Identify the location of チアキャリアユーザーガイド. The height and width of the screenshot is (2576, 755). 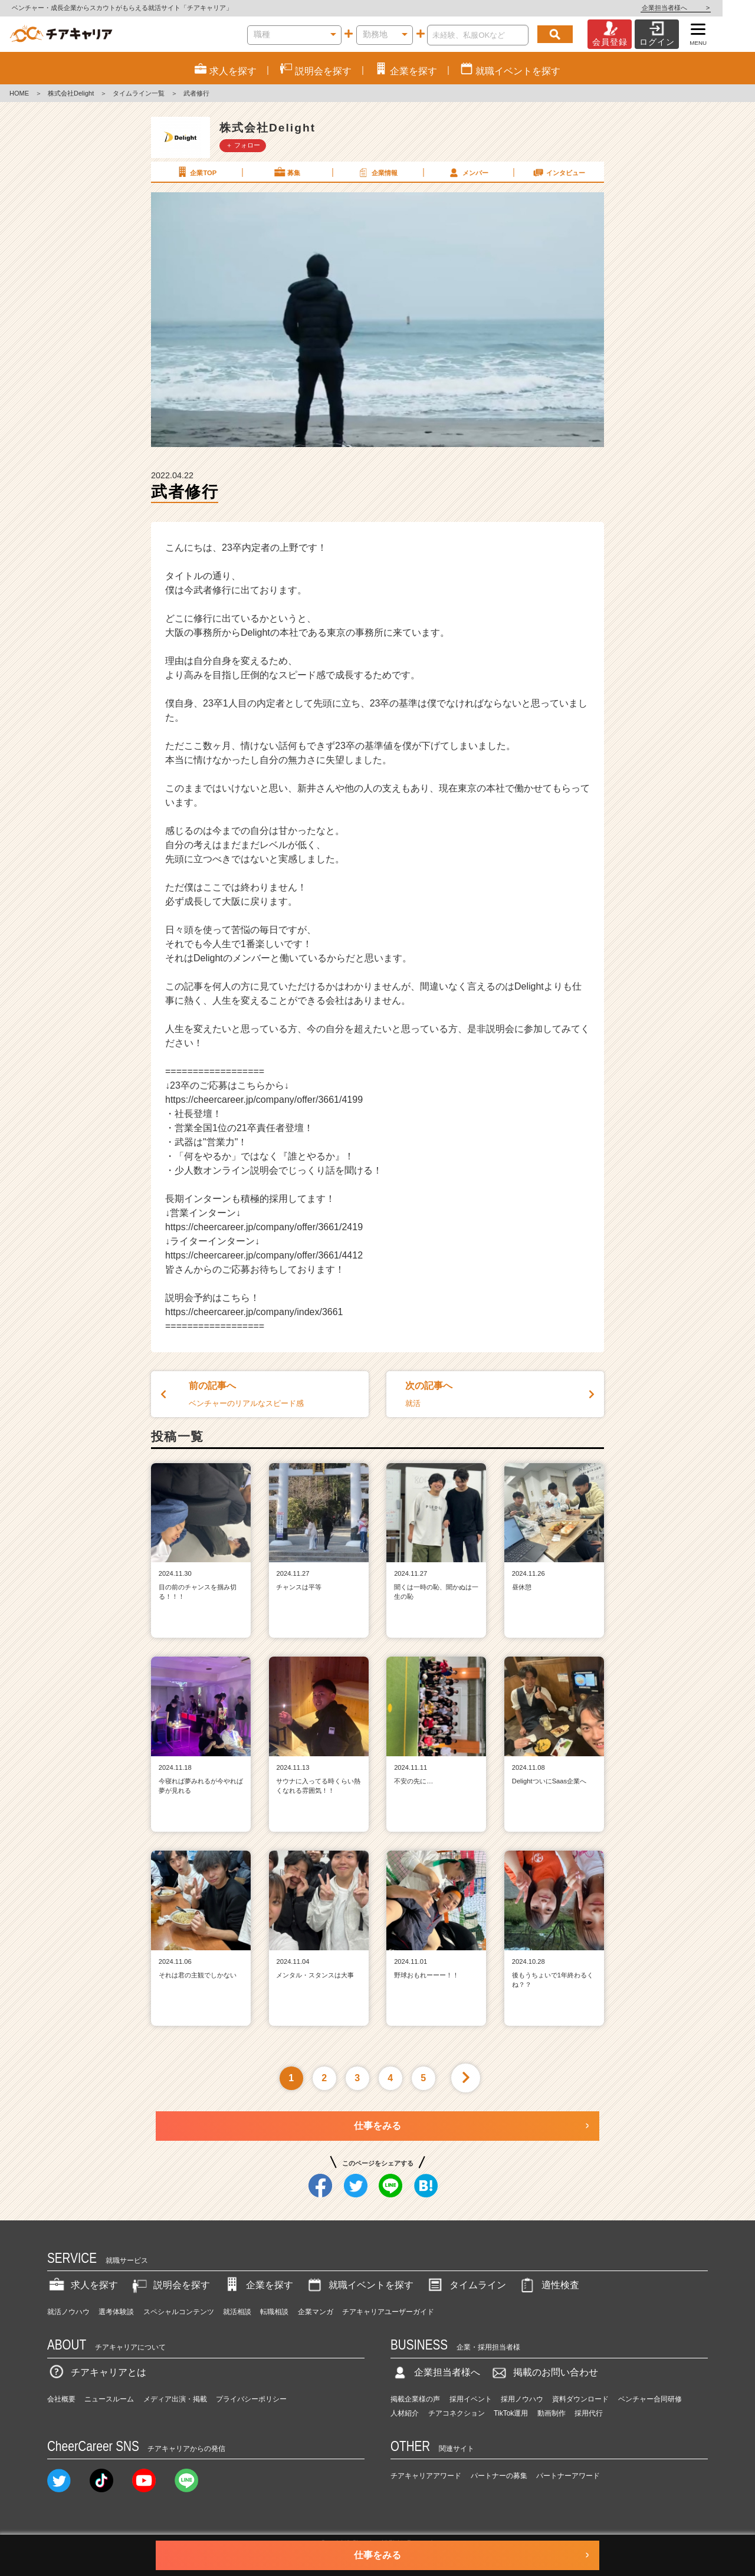
(388, 2312).